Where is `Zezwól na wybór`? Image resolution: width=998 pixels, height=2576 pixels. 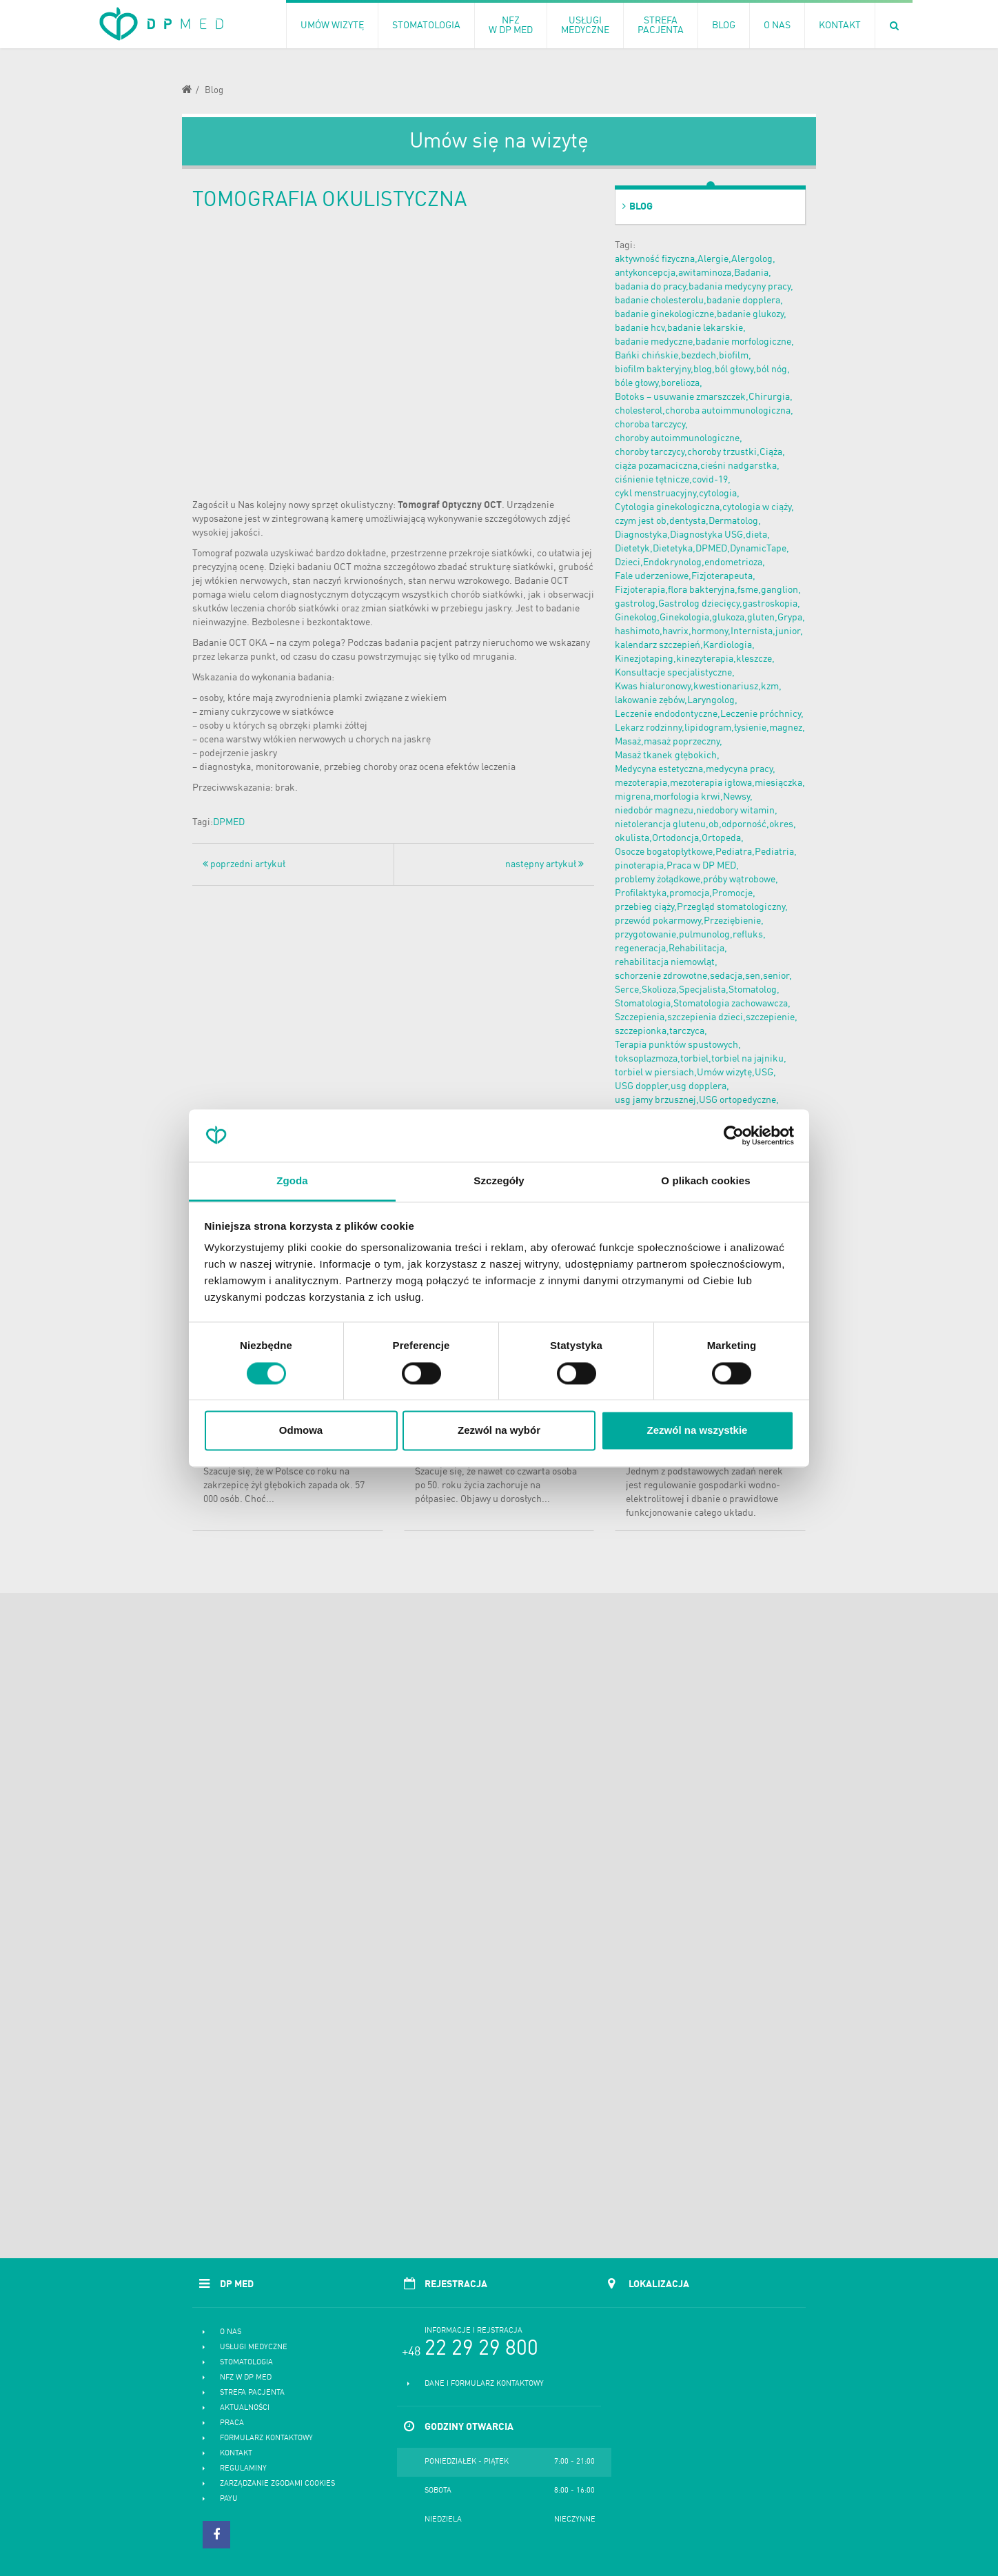
Zezwól na wybór is located at coordinates (499, 1431).